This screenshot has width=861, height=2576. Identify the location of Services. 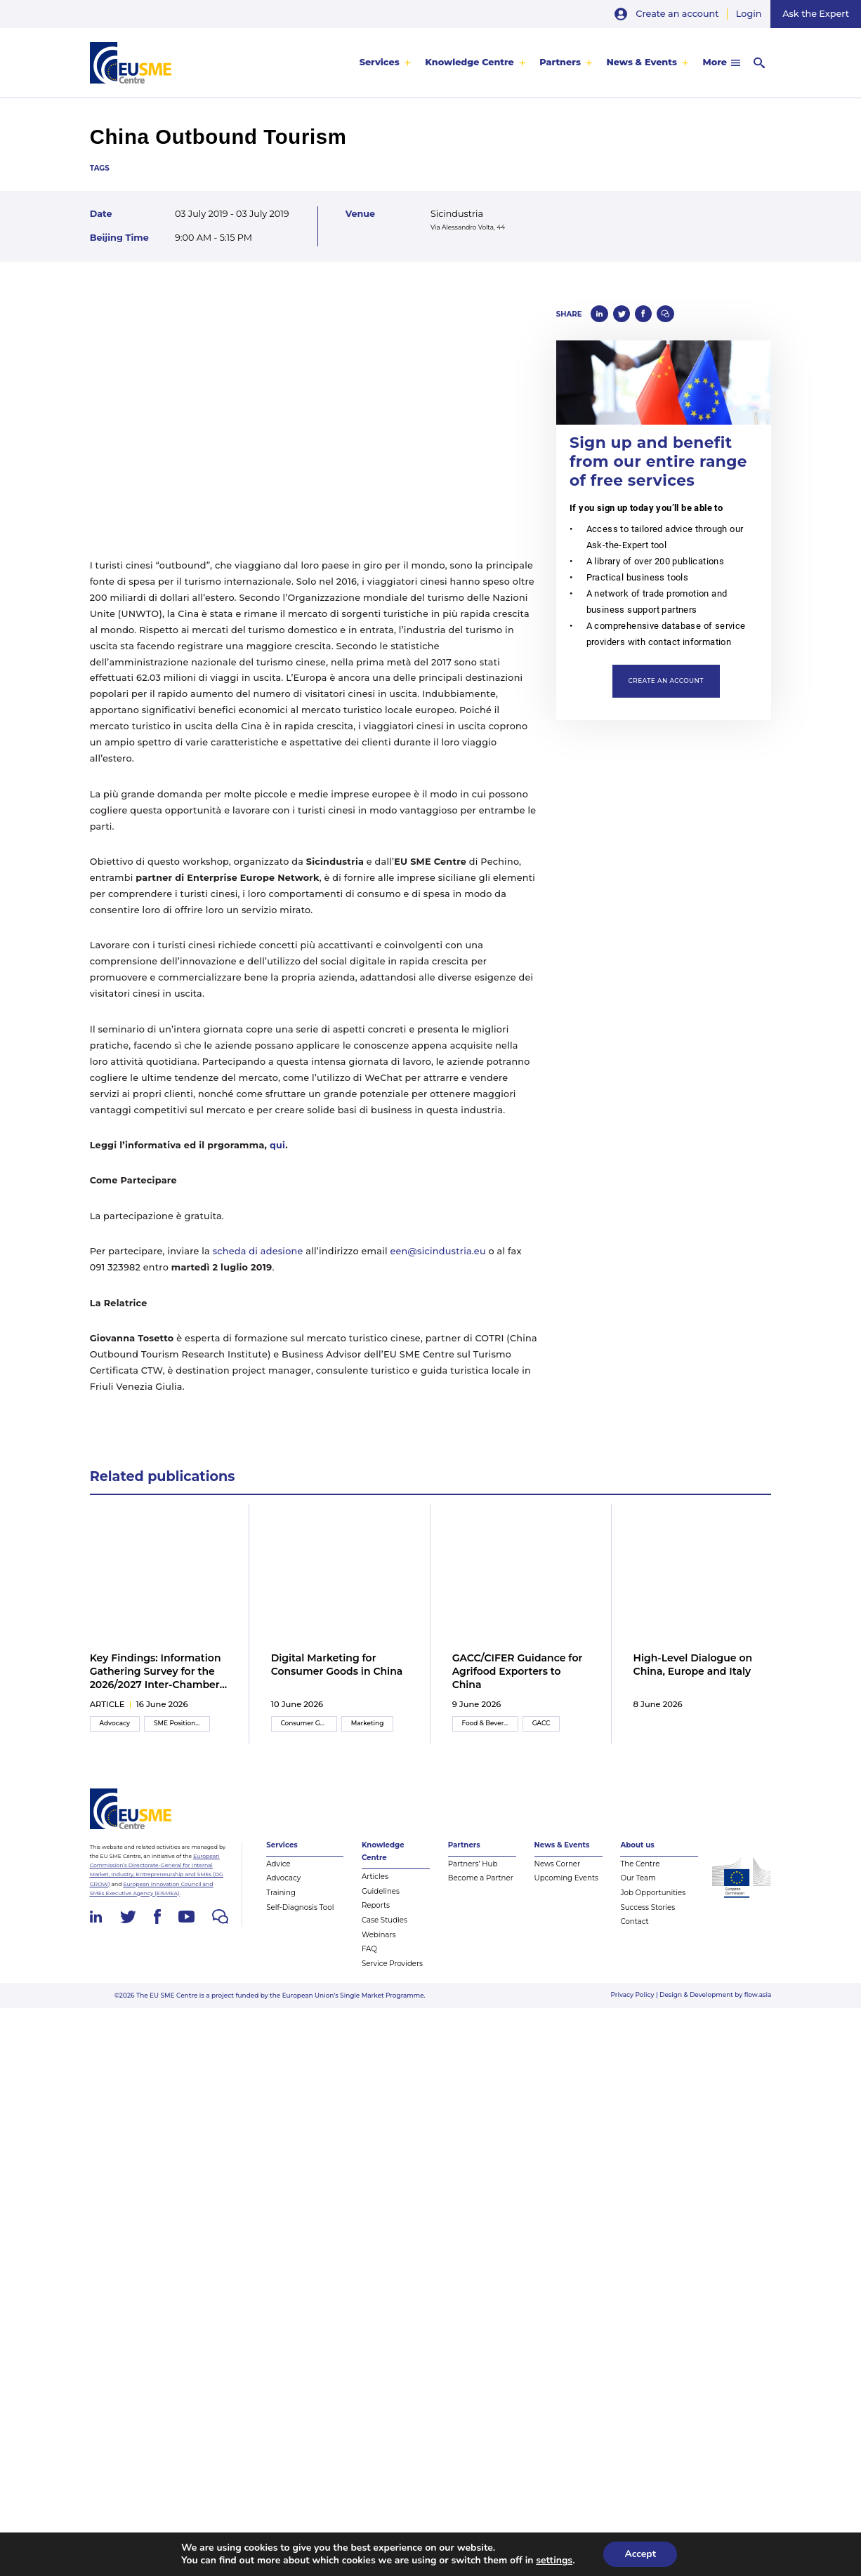
(380, 62).